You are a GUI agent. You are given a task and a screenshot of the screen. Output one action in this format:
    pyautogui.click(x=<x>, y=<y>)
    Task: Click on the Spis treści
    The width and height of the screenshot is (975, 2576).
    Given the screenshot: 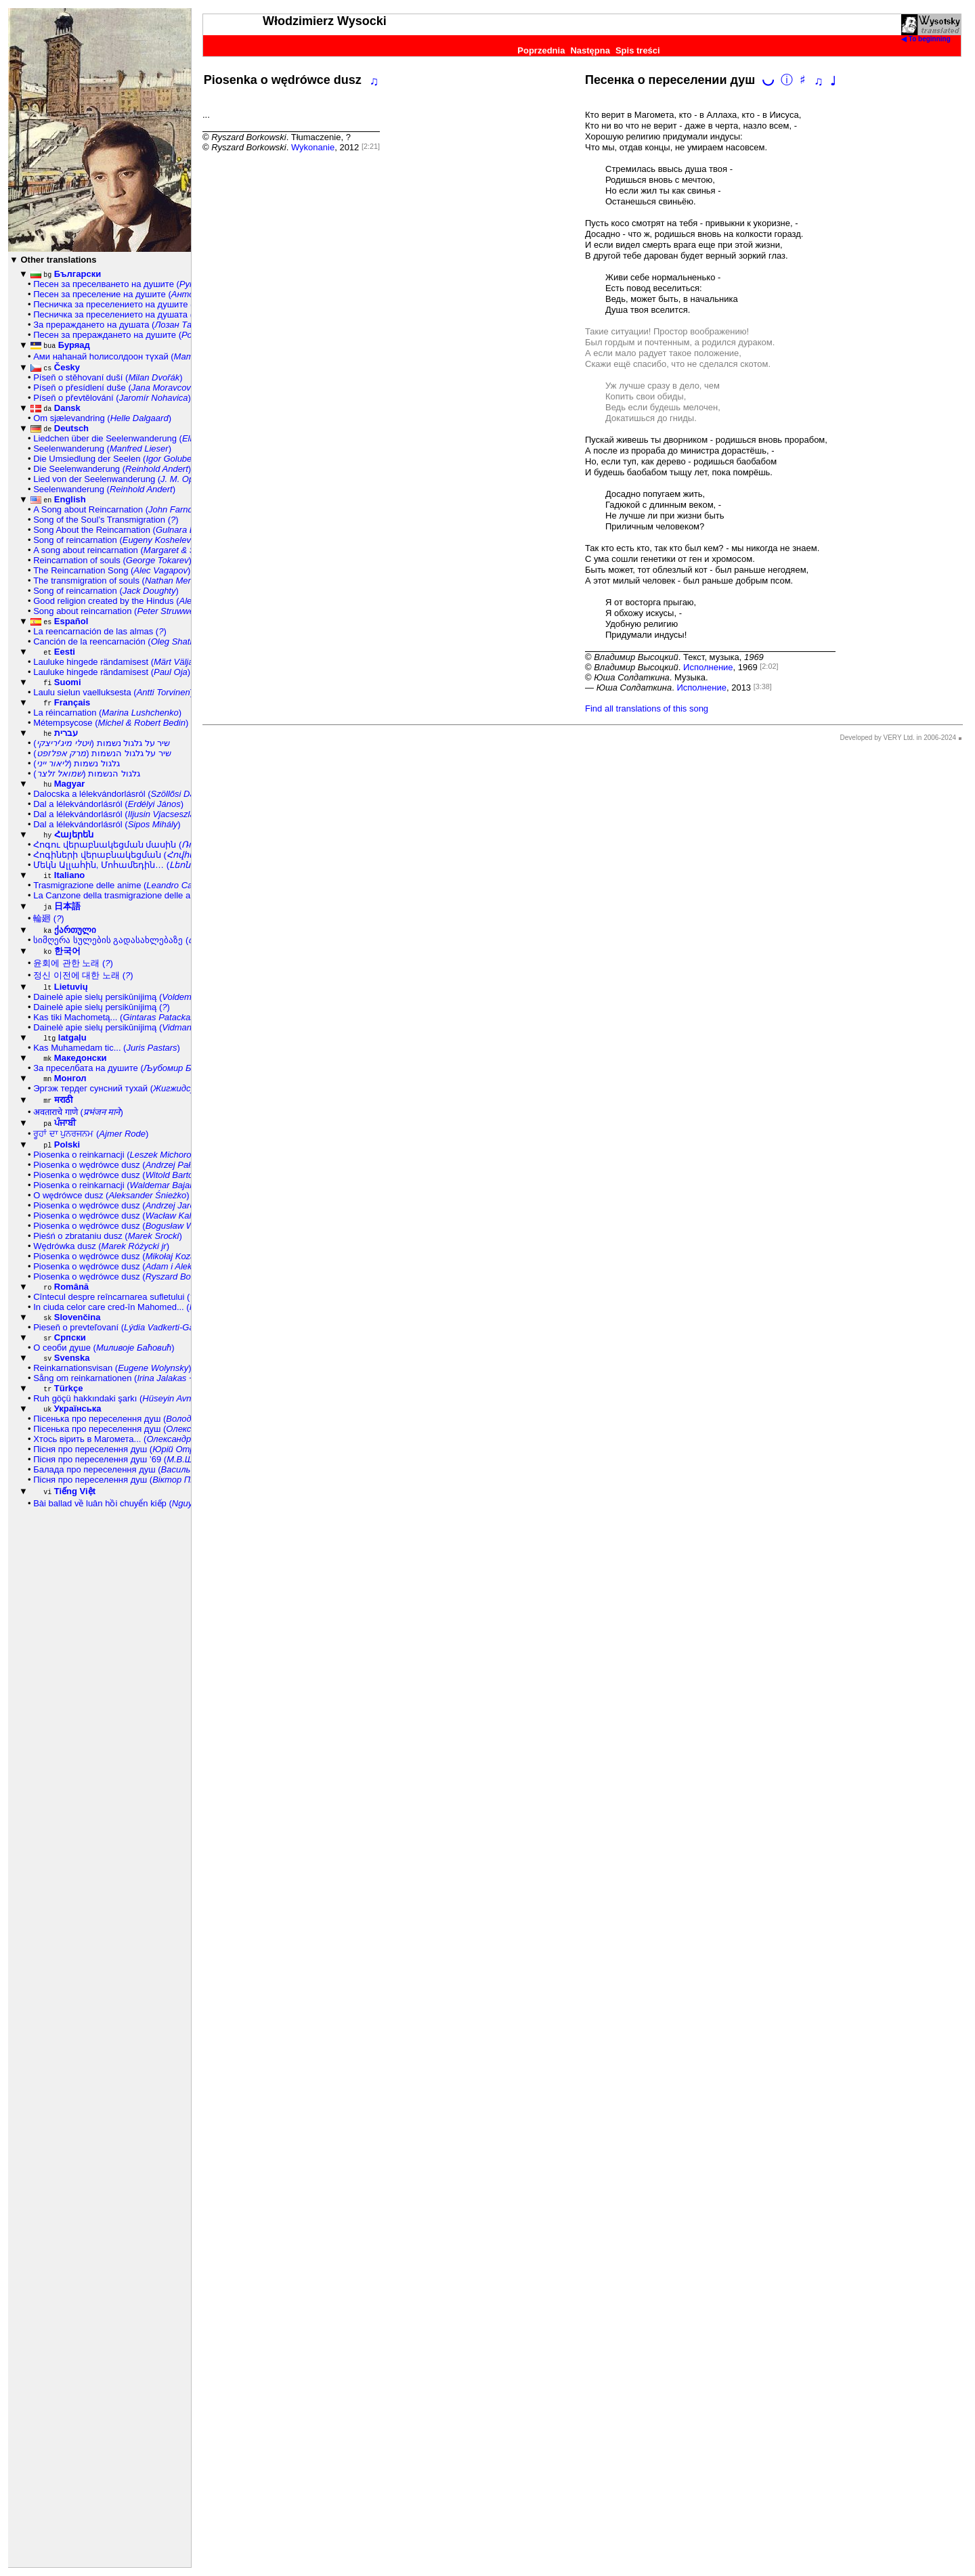 What is the action you would take?
    pyautogui.click(x=637, y=50)
    